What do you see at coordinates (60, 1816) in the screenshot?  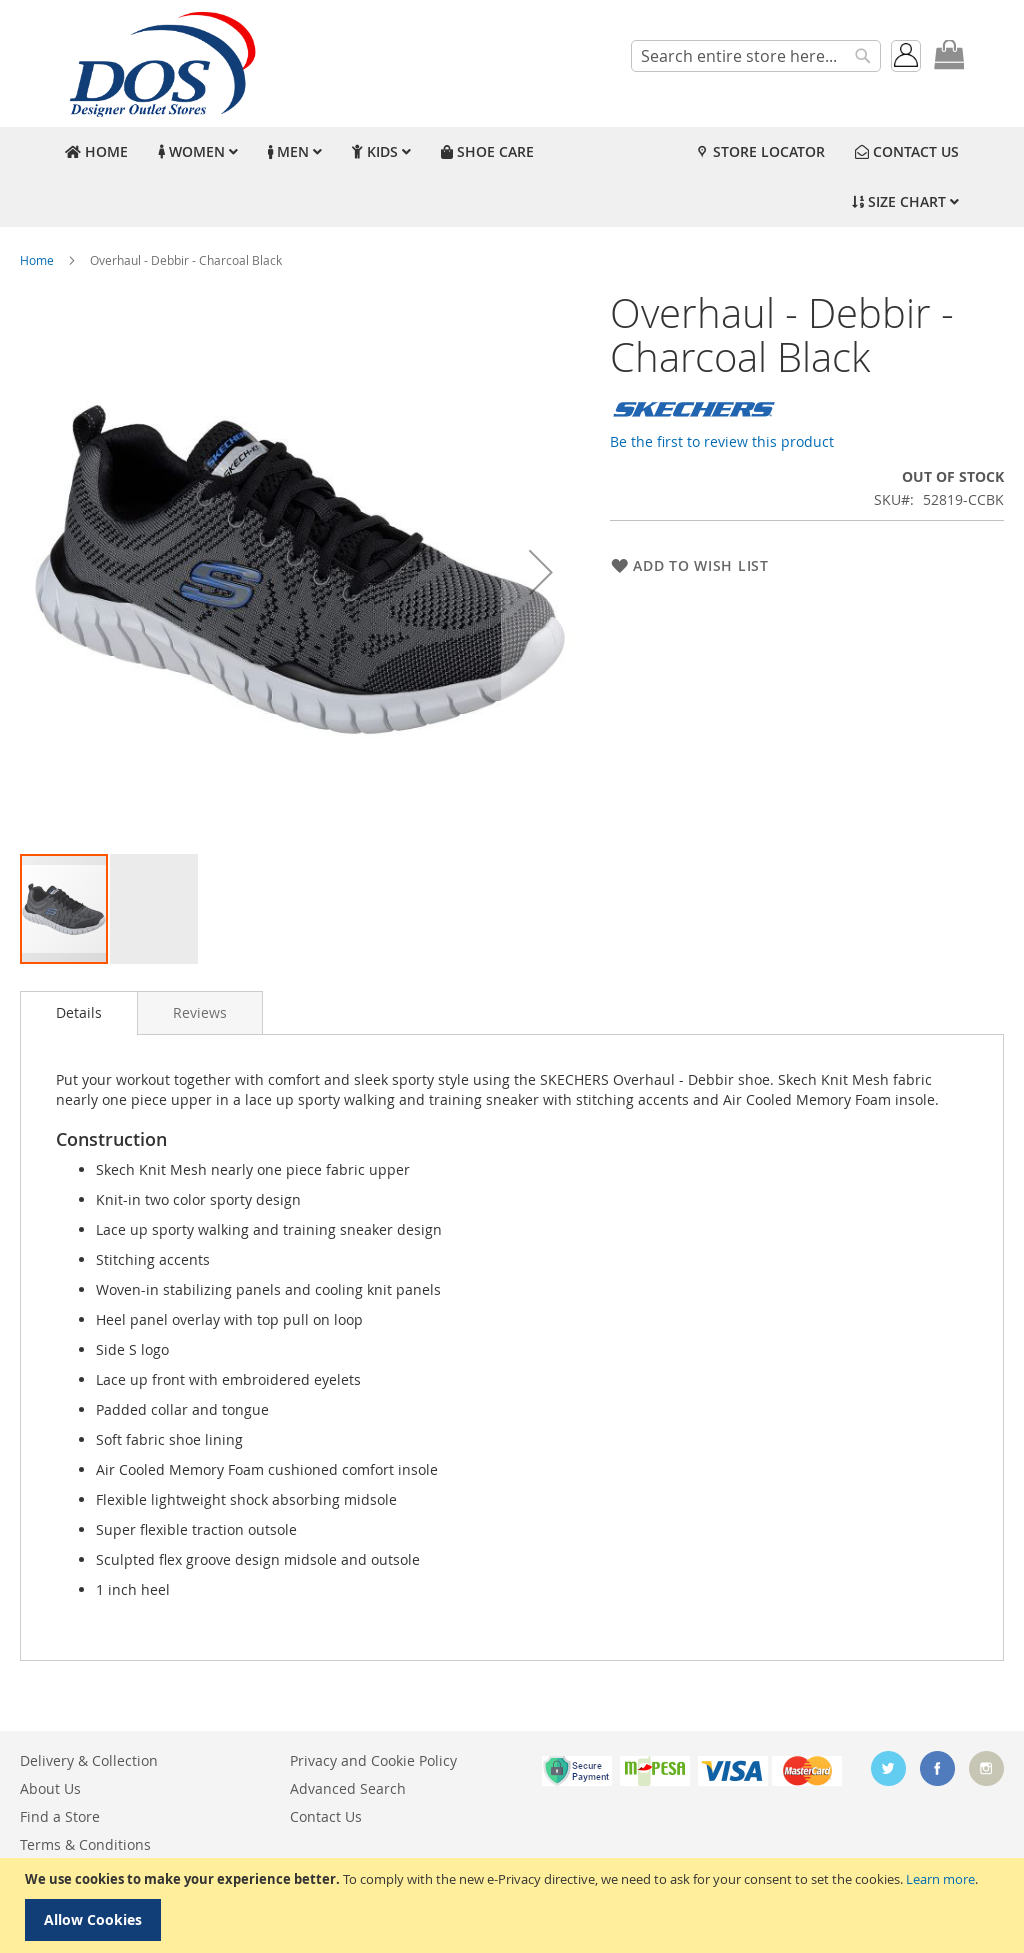 I see `Find a Store` at bounding box center [60, 1816].